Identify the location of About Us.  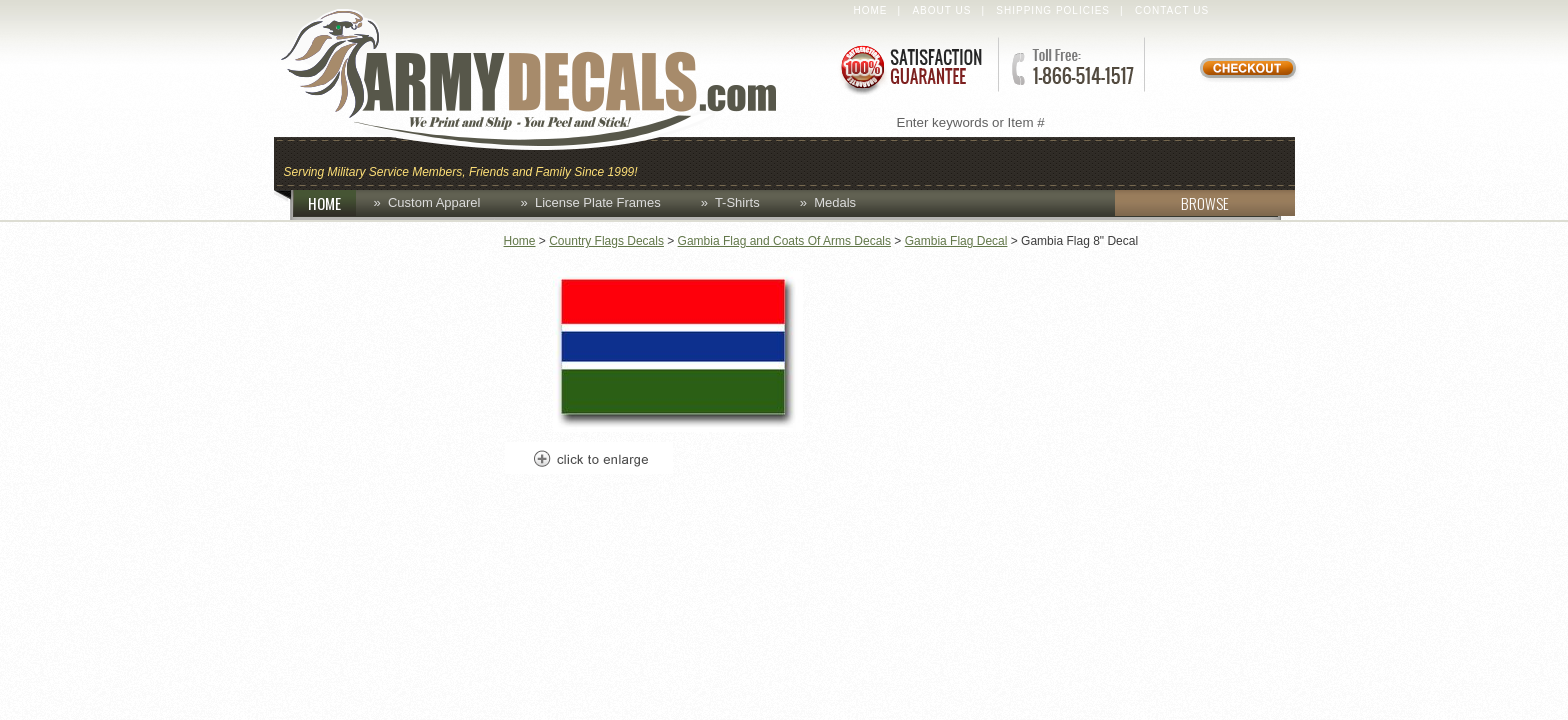
(941, 10).